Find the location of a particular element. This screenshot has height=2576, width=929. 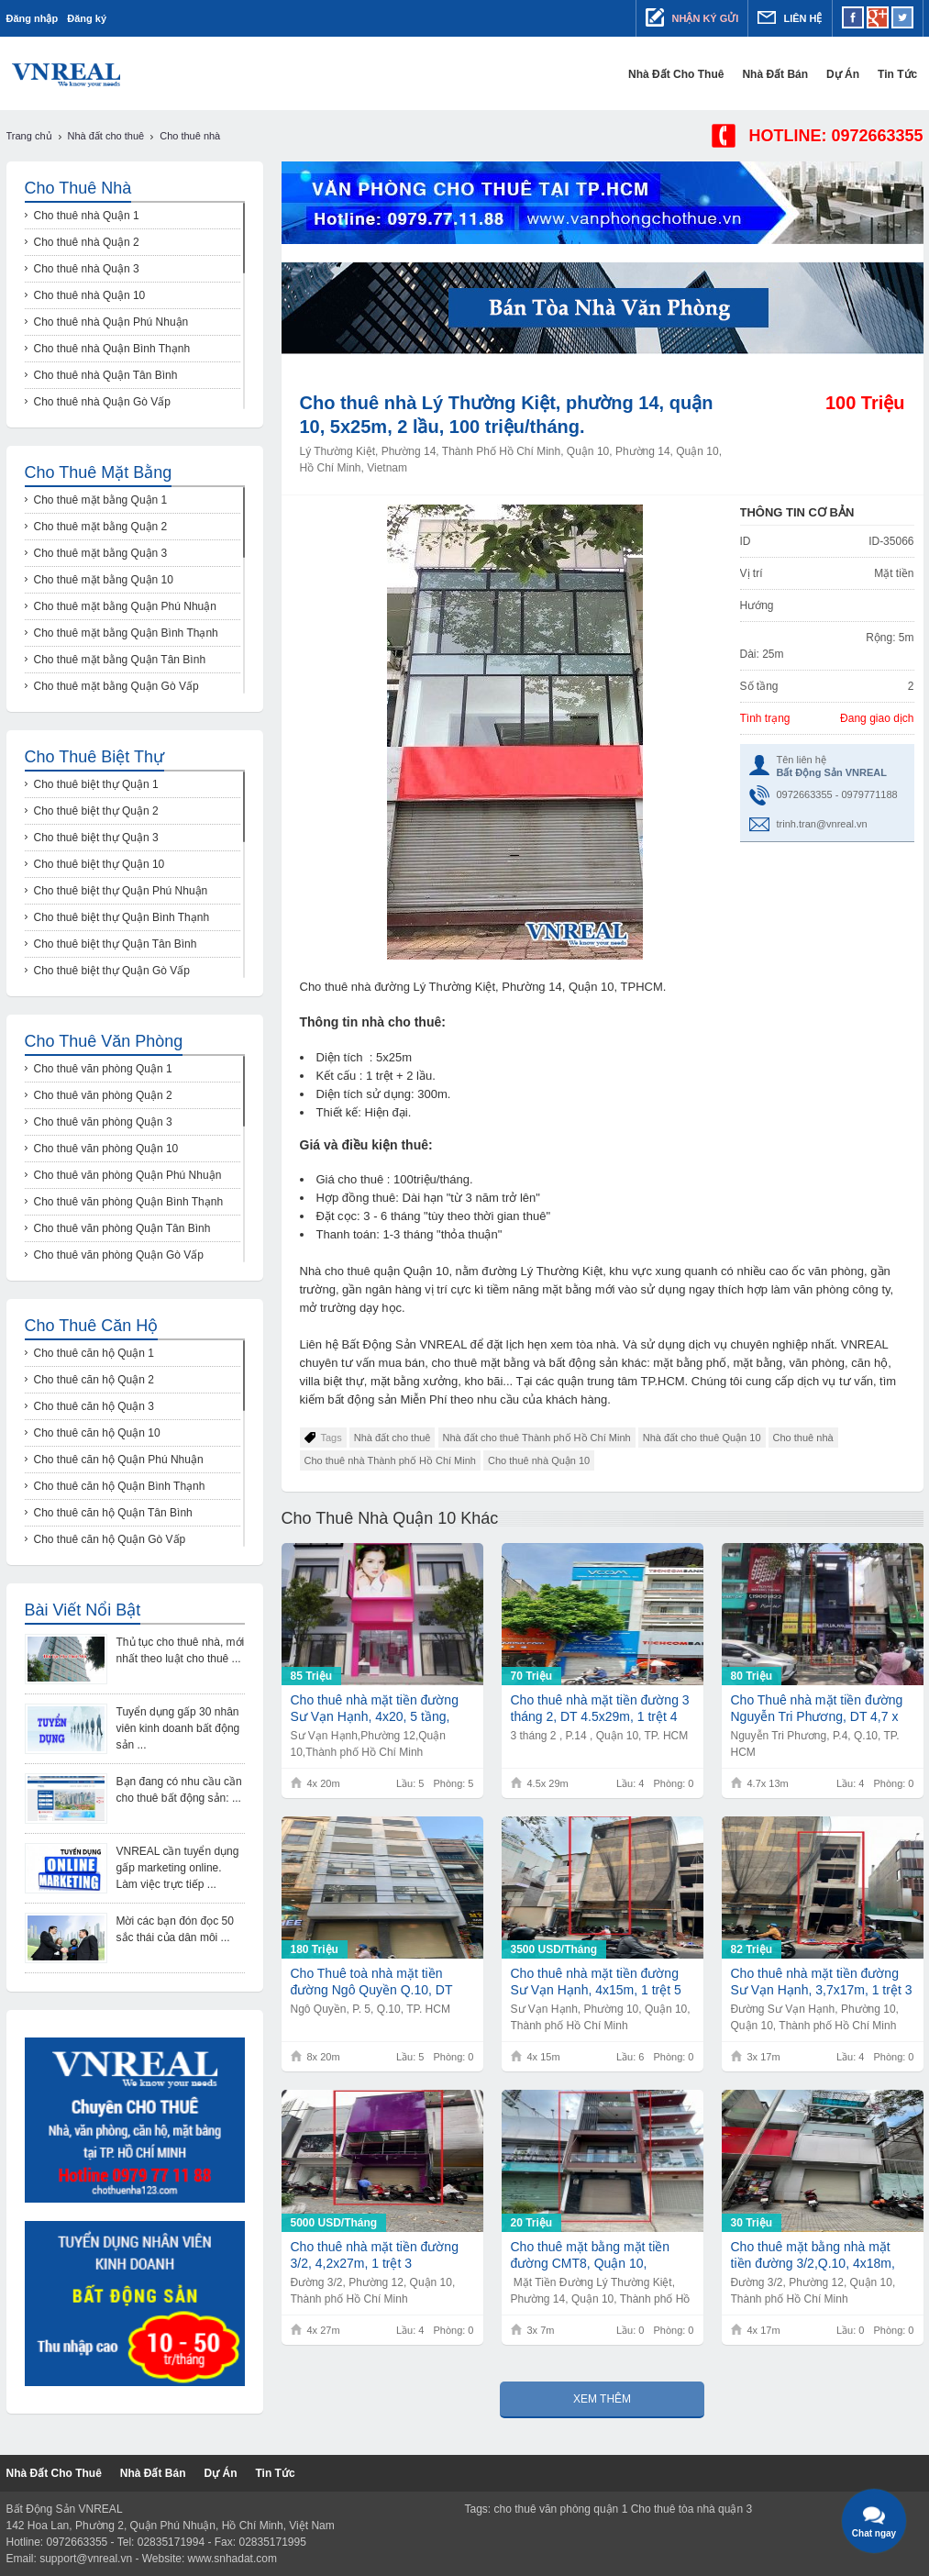

Cho Thuê nhà mặt tiền đường Nguyễn Tri Phương, DT 4,7 x 13m, 1 trệt 4 lầu, Giá 80Tr/th is located at coordinates (817, 1709).